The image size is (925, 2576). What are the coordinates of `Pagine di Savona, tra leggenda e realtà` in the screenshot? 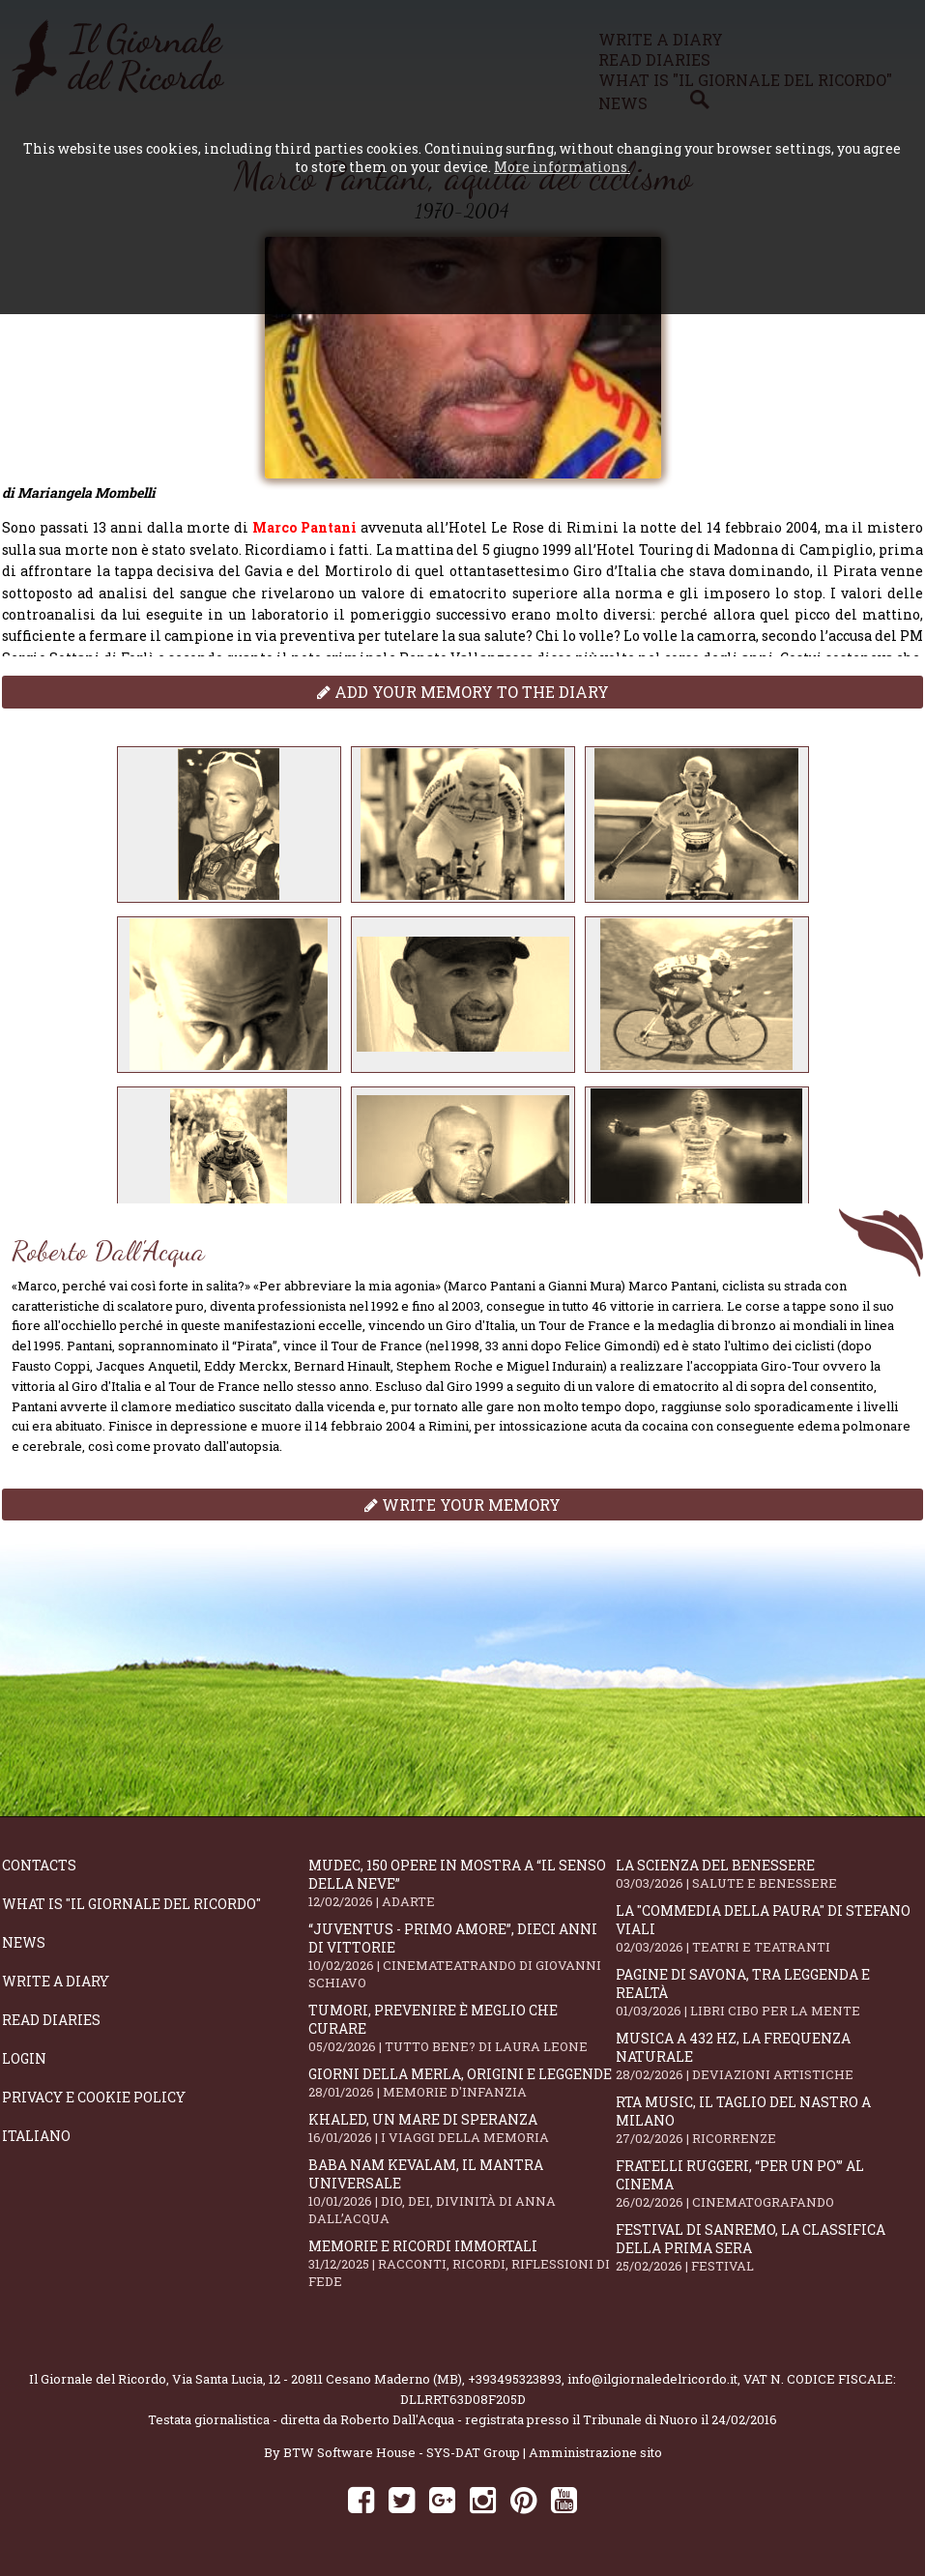 It's located at (769, 1992).